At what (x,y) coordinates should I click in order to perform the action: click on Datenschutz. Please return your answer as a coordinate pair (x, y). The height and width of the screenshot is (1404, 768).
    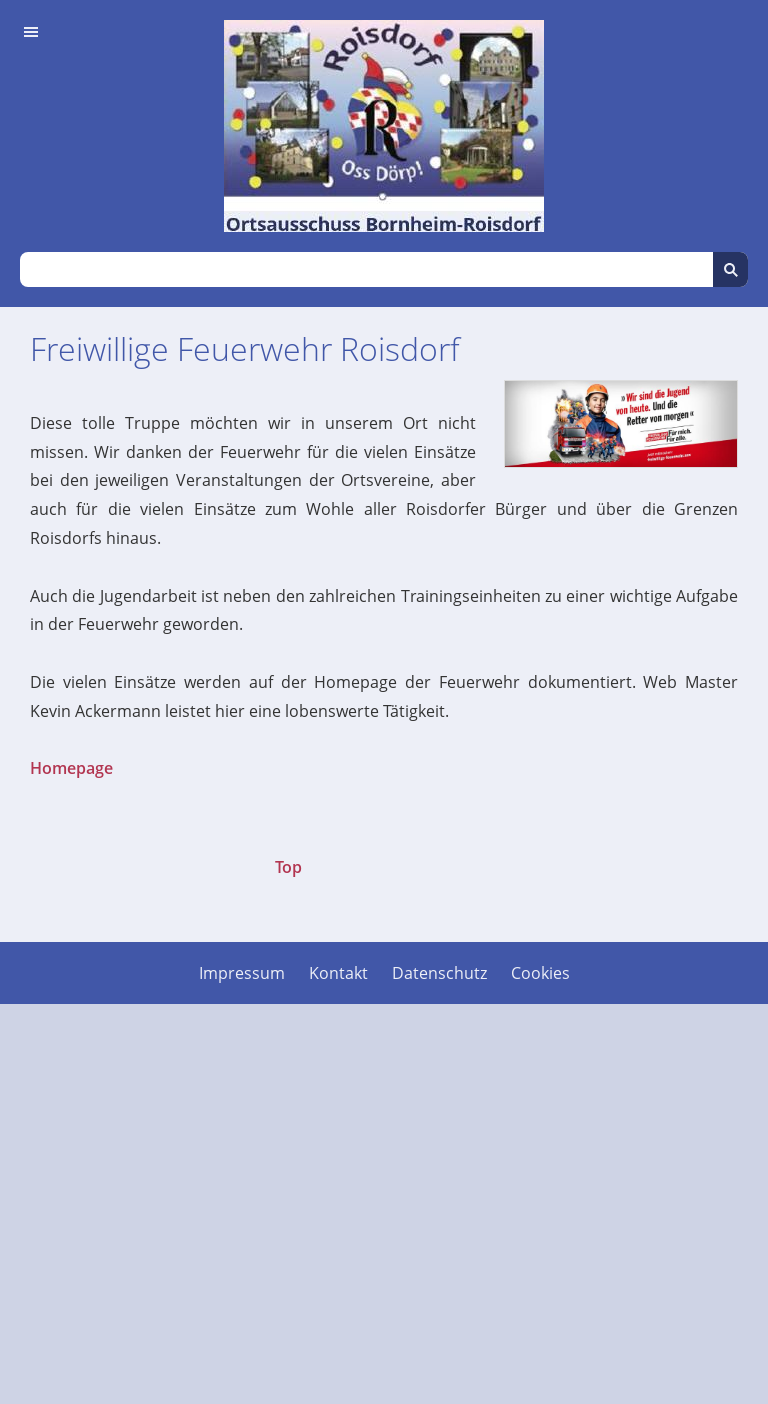
    Looking at the image, I should click on (439, 973).